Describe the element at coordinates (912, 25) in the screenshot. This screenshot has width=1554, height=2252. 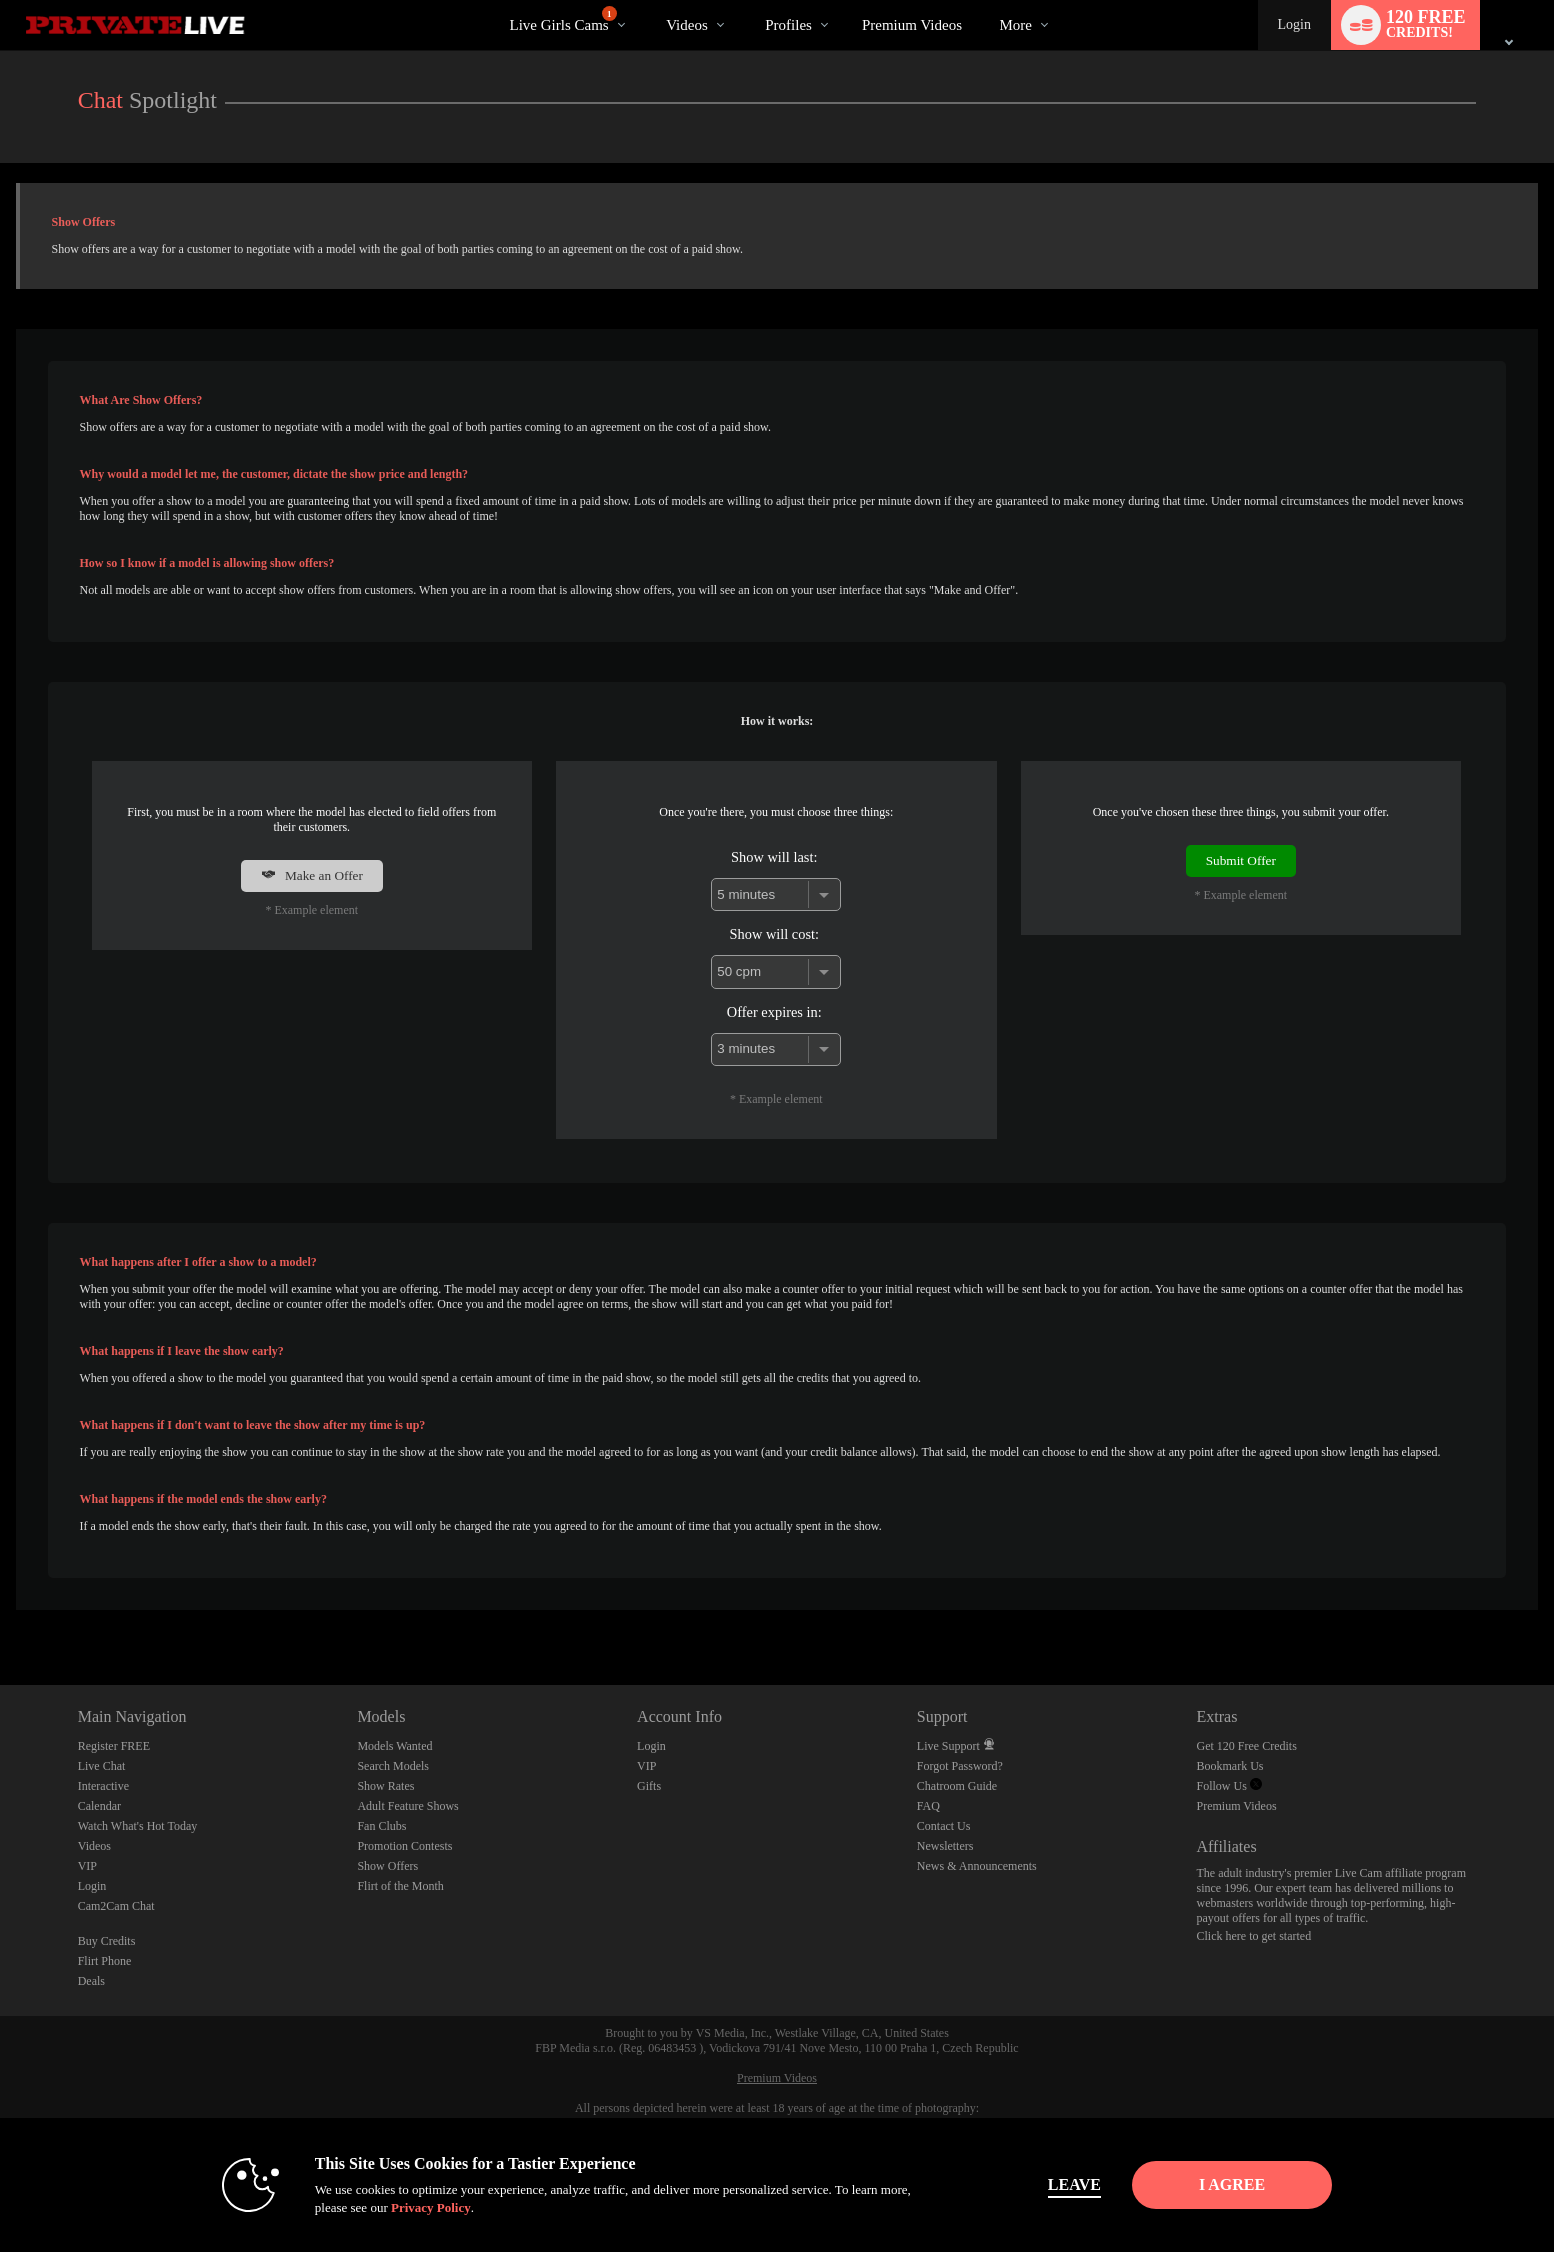
I see `premium videos` at that location.